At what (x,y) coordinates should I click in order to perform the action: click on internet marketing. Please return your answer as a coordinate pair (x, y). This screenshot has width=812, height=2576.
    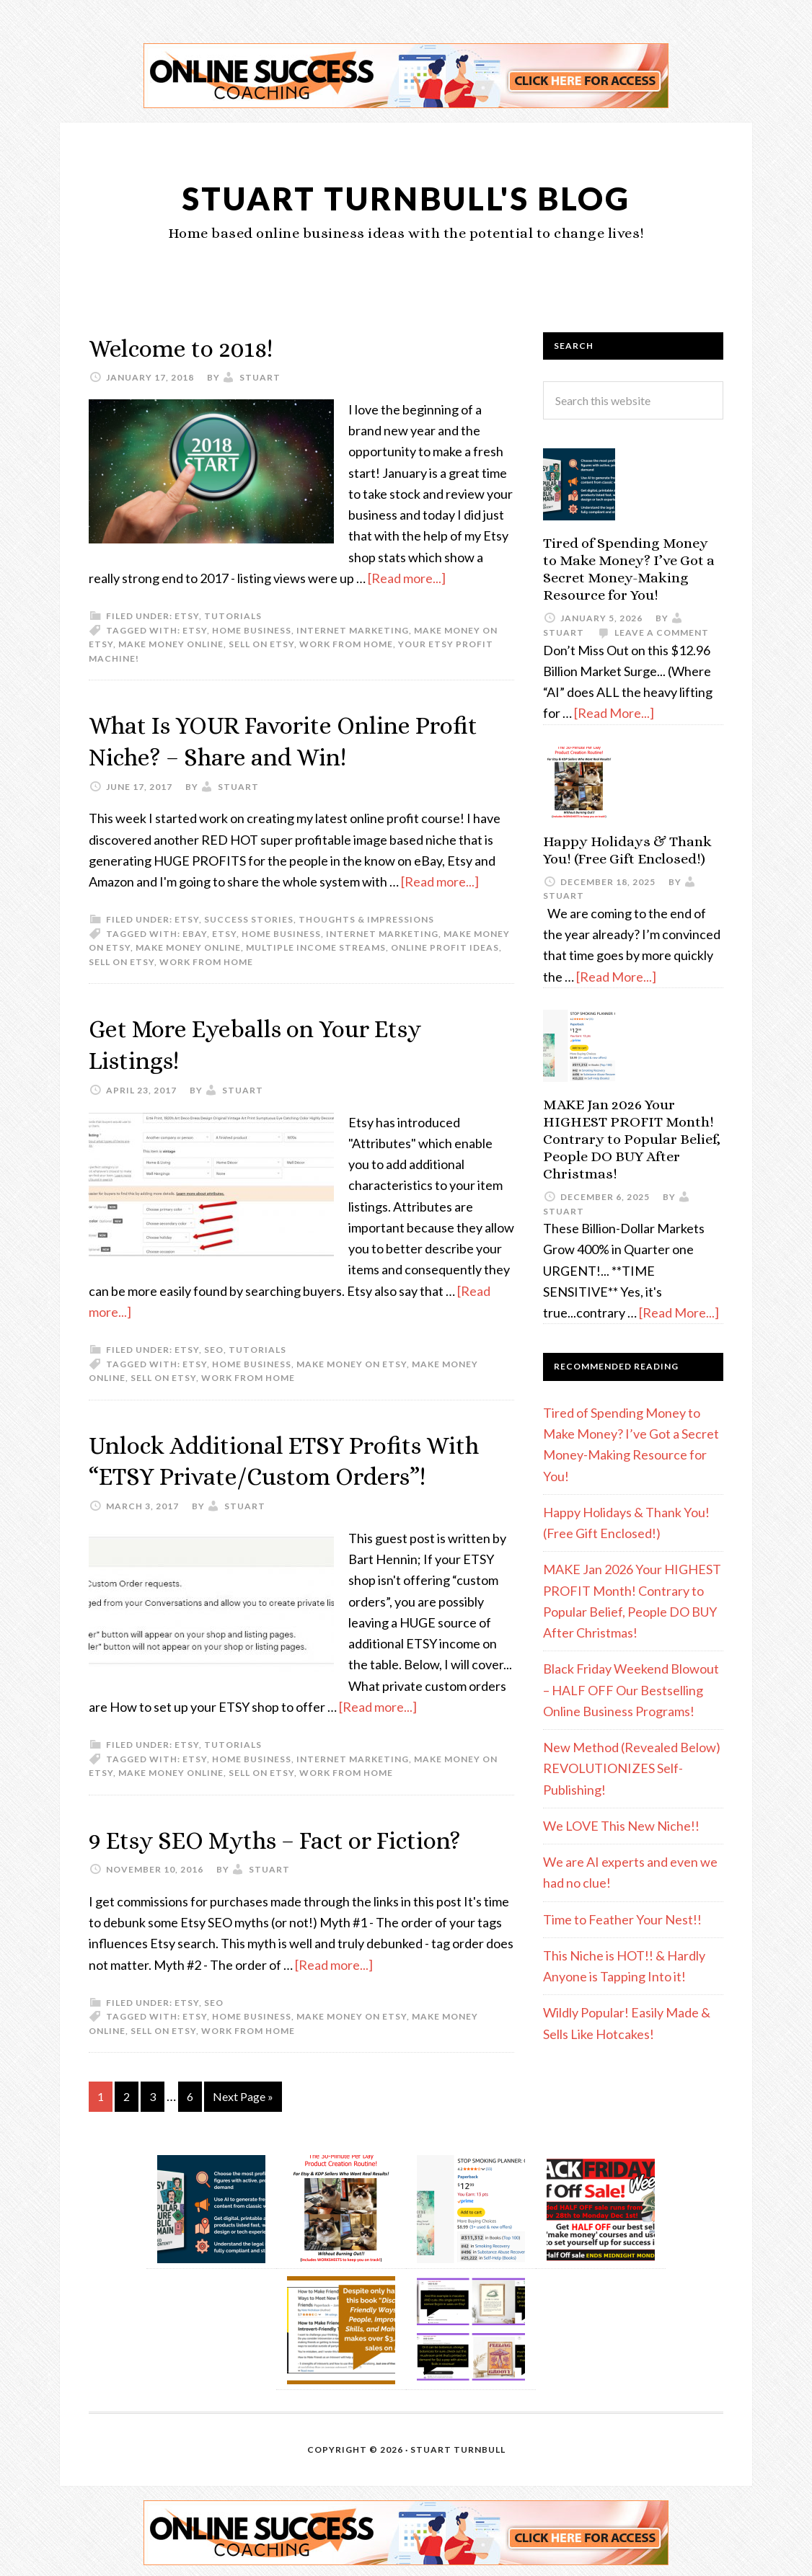
    Looking at the image, I should click on (352, 629).